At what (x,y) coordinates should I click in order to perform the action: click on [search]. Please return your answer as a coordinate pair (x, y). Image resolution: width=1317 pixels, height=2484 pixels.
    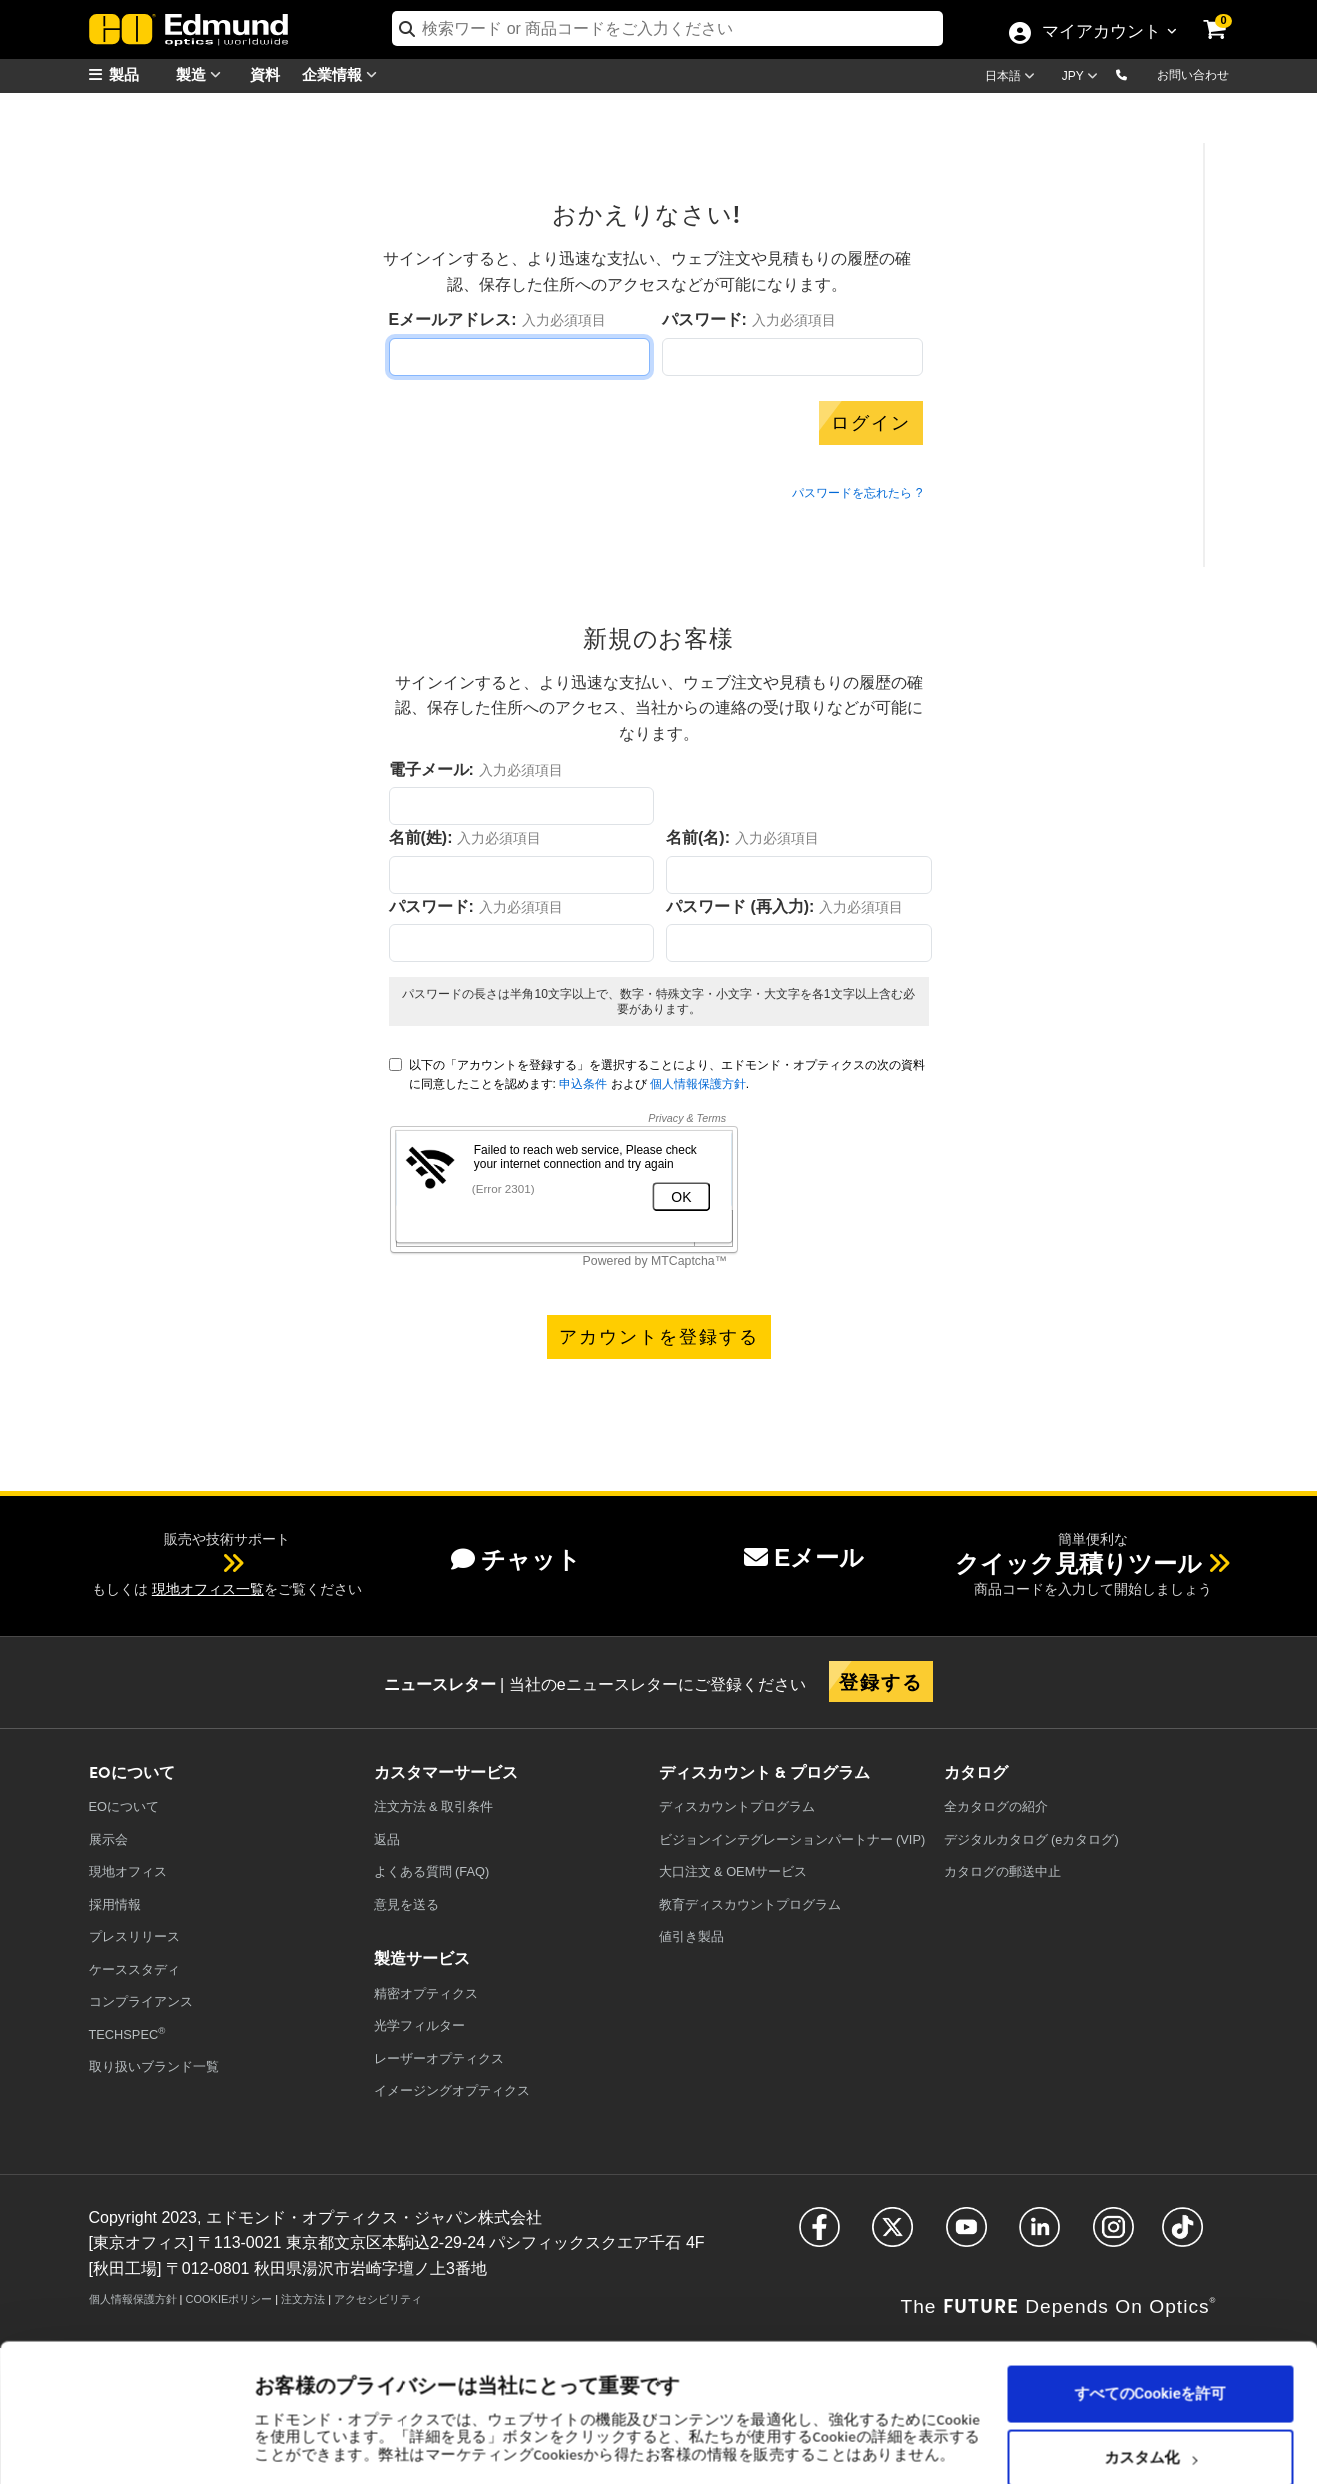
    Looking at the image, I should click on (667, 28).